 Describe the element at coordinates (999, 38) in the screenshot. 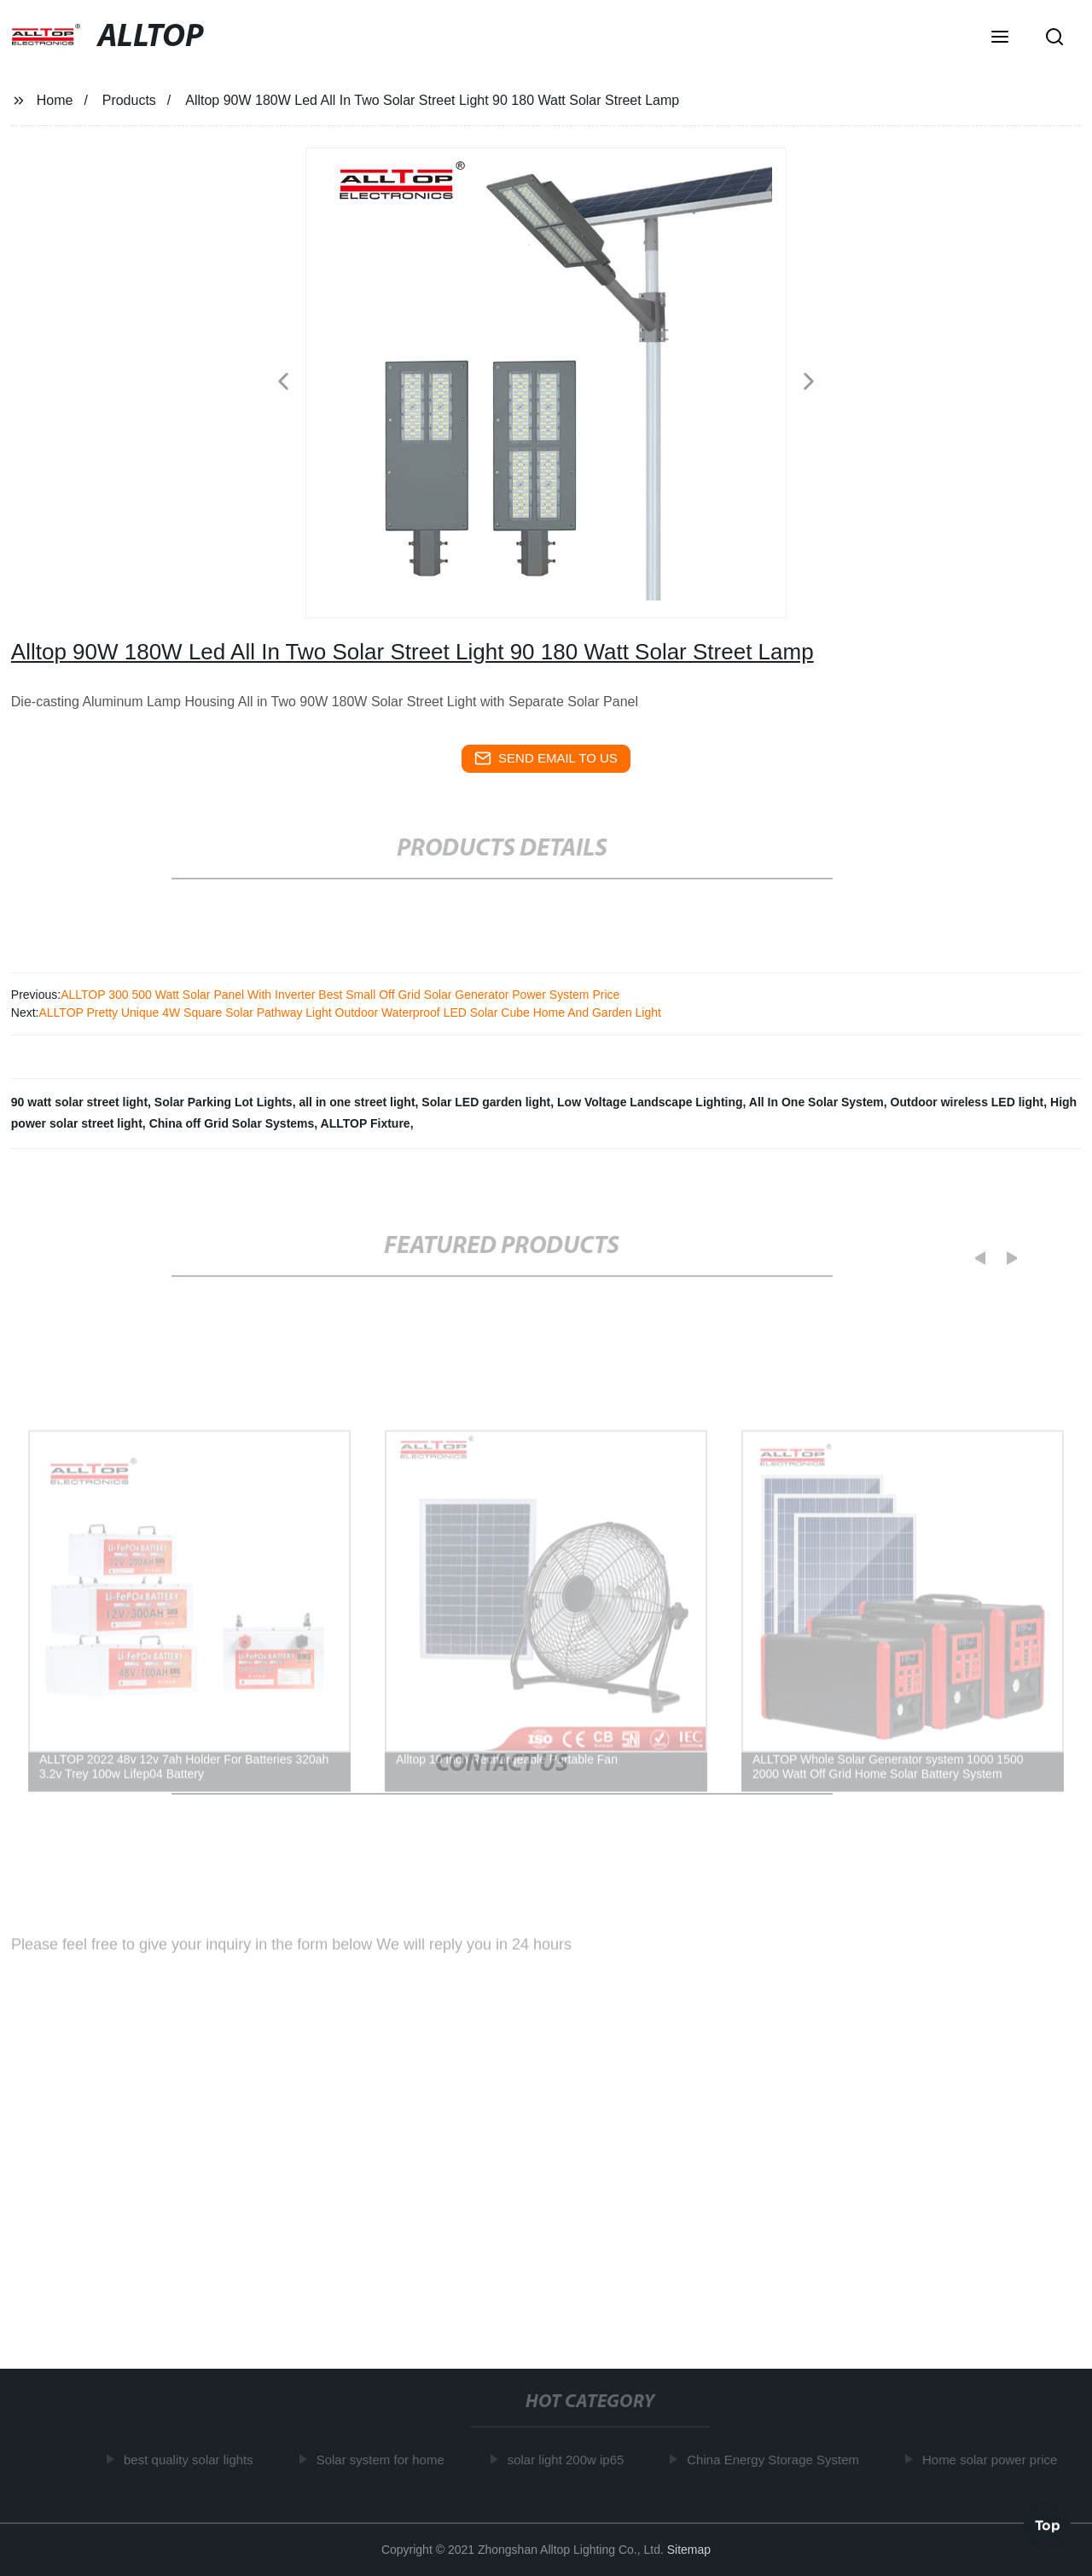

I see `[button]` at that location.